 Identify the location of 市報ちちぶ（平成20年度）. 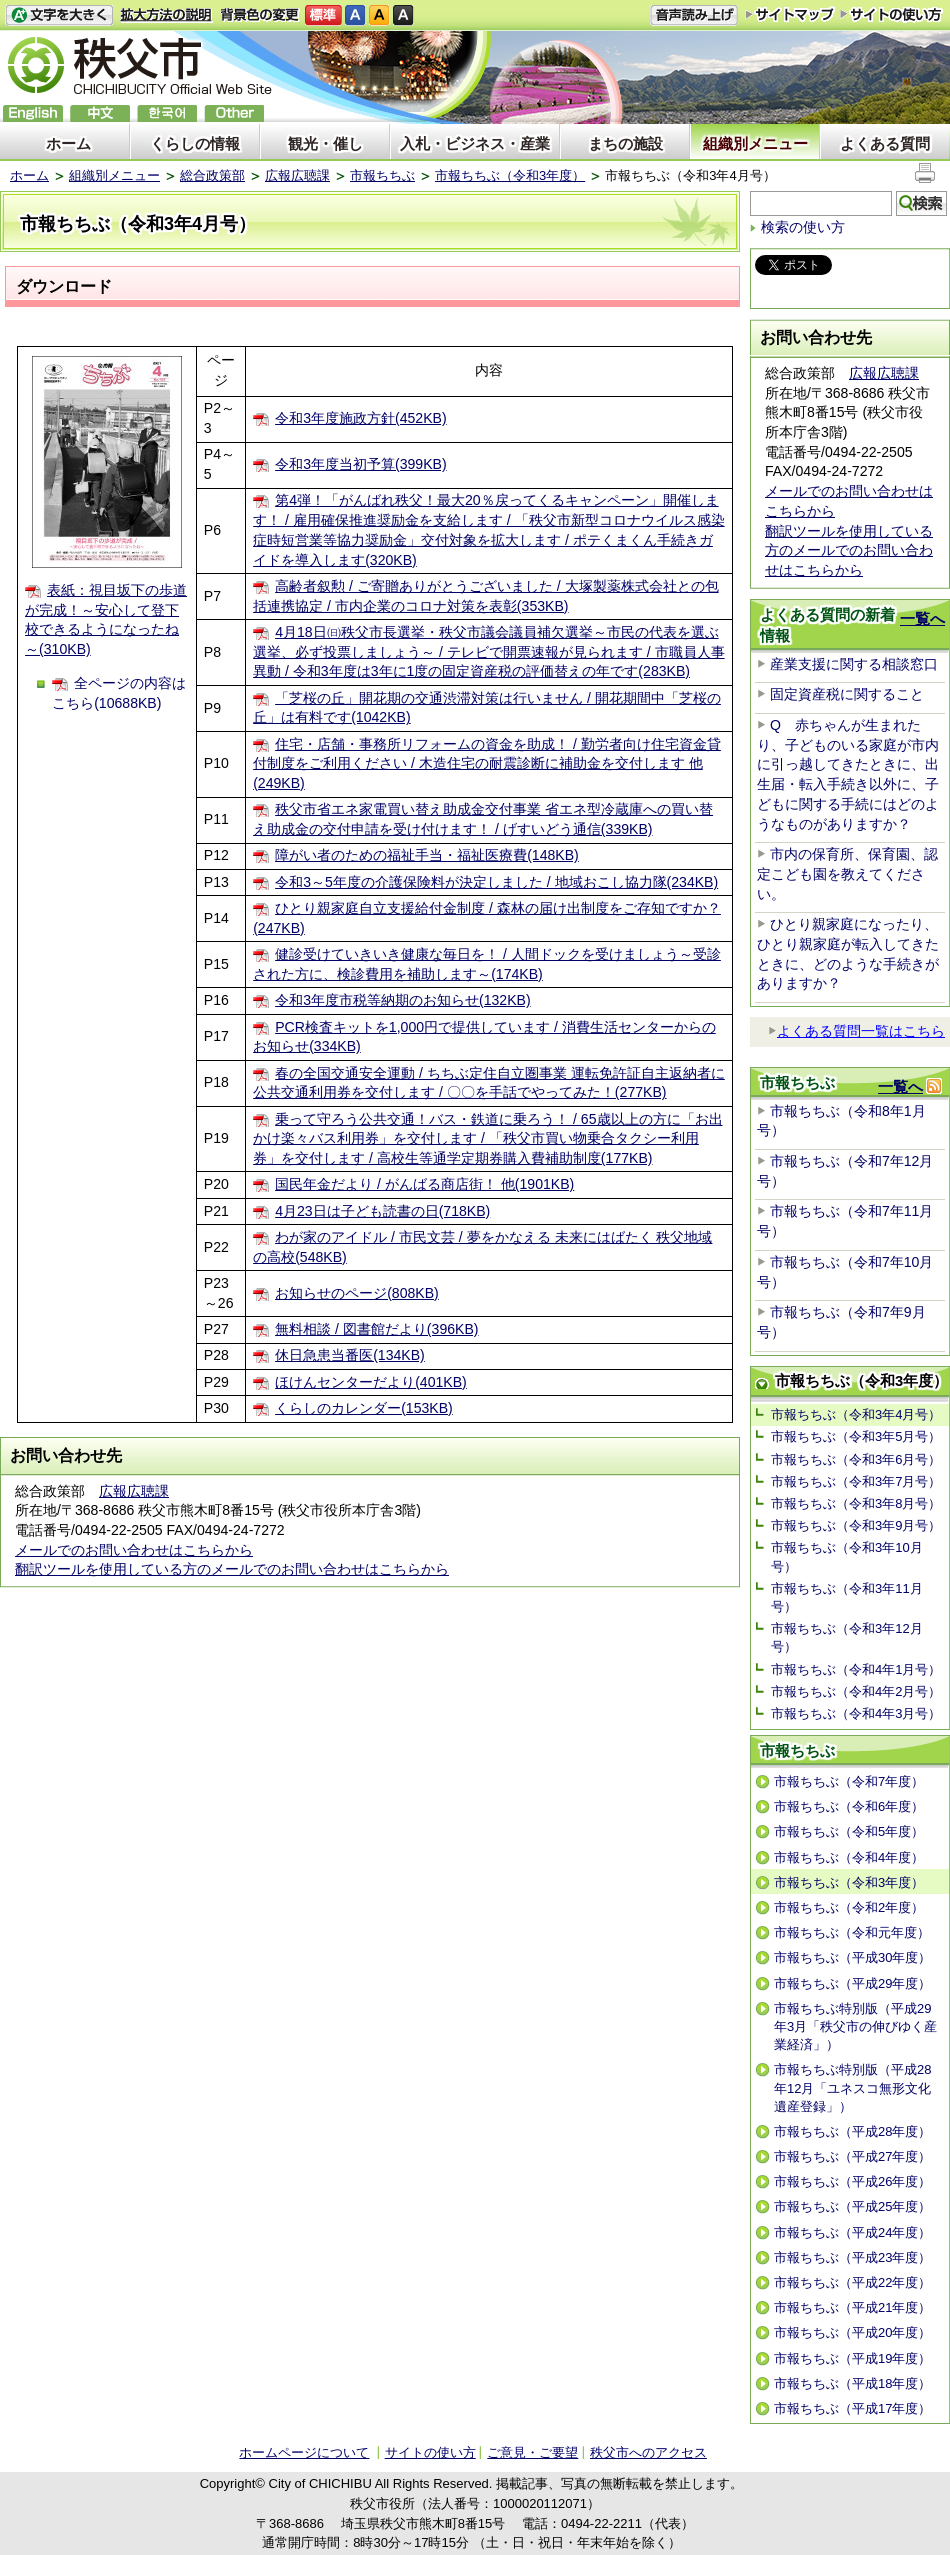
(852, 2332).